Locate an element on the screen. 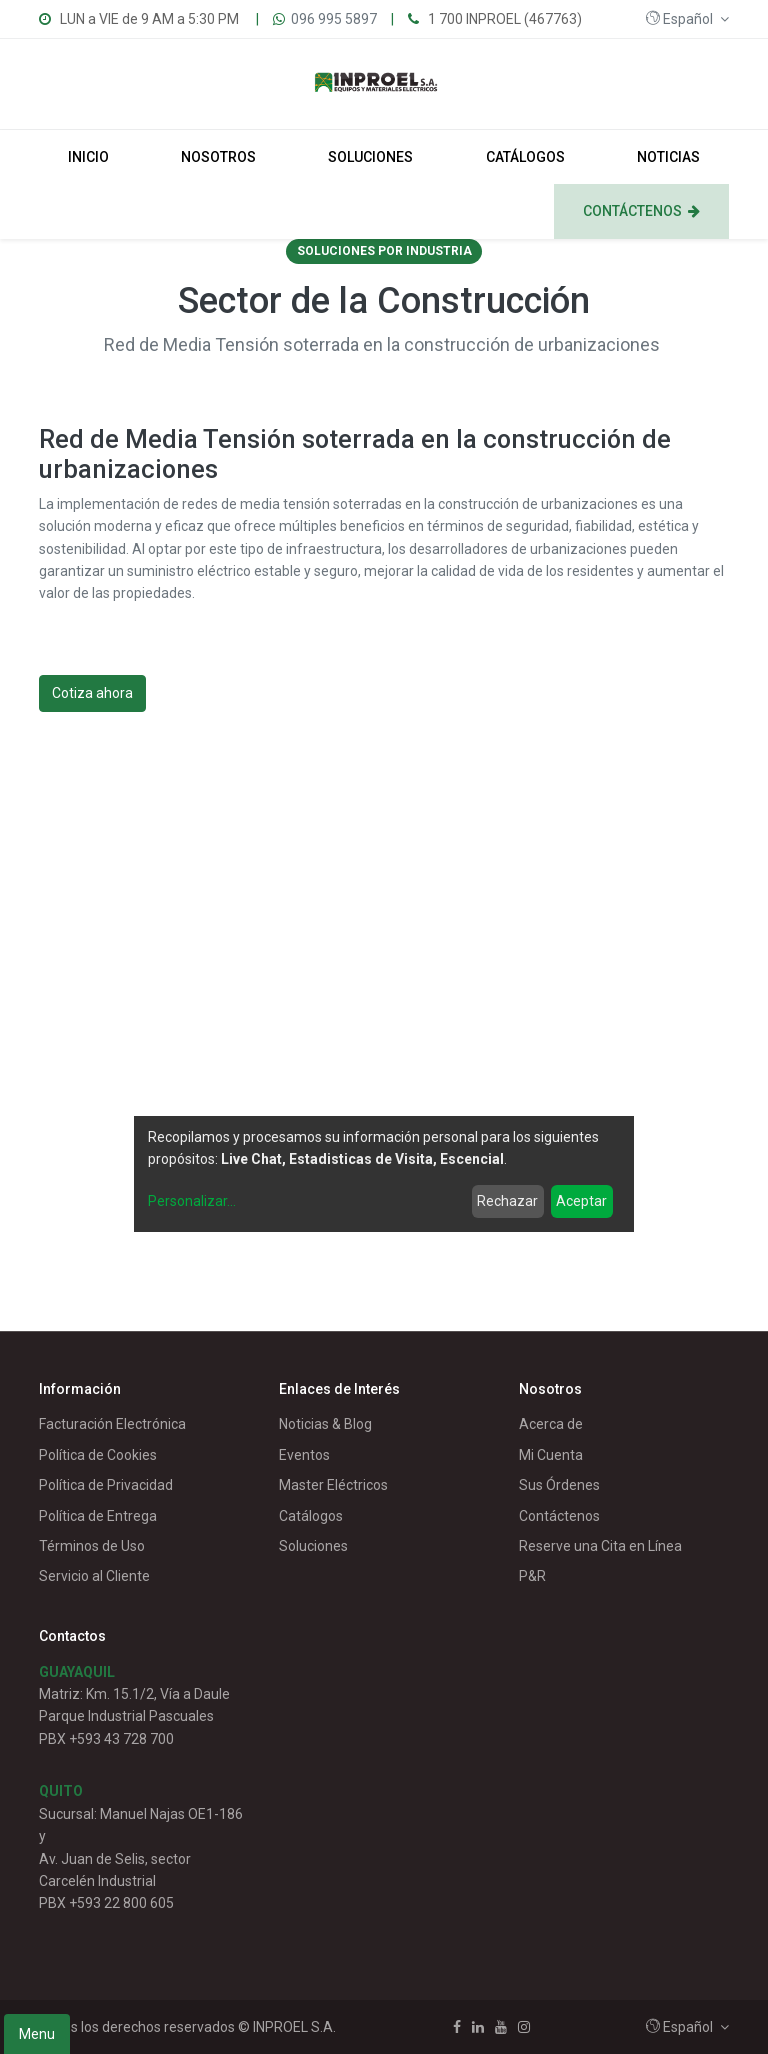 Image resolution: width=768 pixels, height=2054 pixels. [menuitem] is located at coordinates (88, 157).